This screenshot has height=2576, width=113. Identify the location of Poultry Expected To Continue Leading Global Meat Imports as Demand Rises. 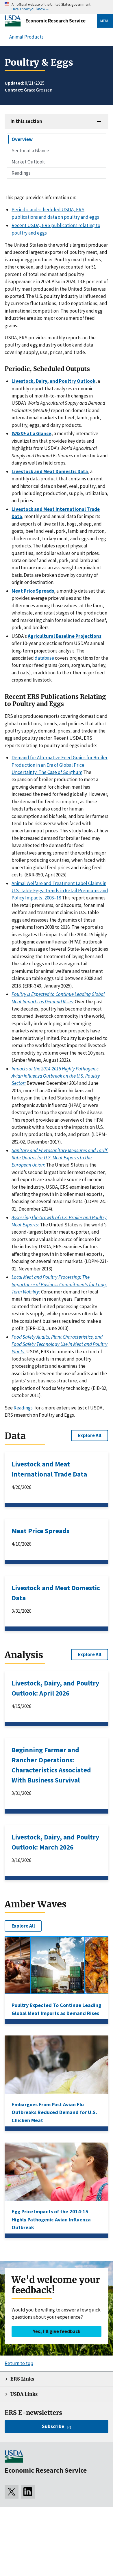
(56, 2009).